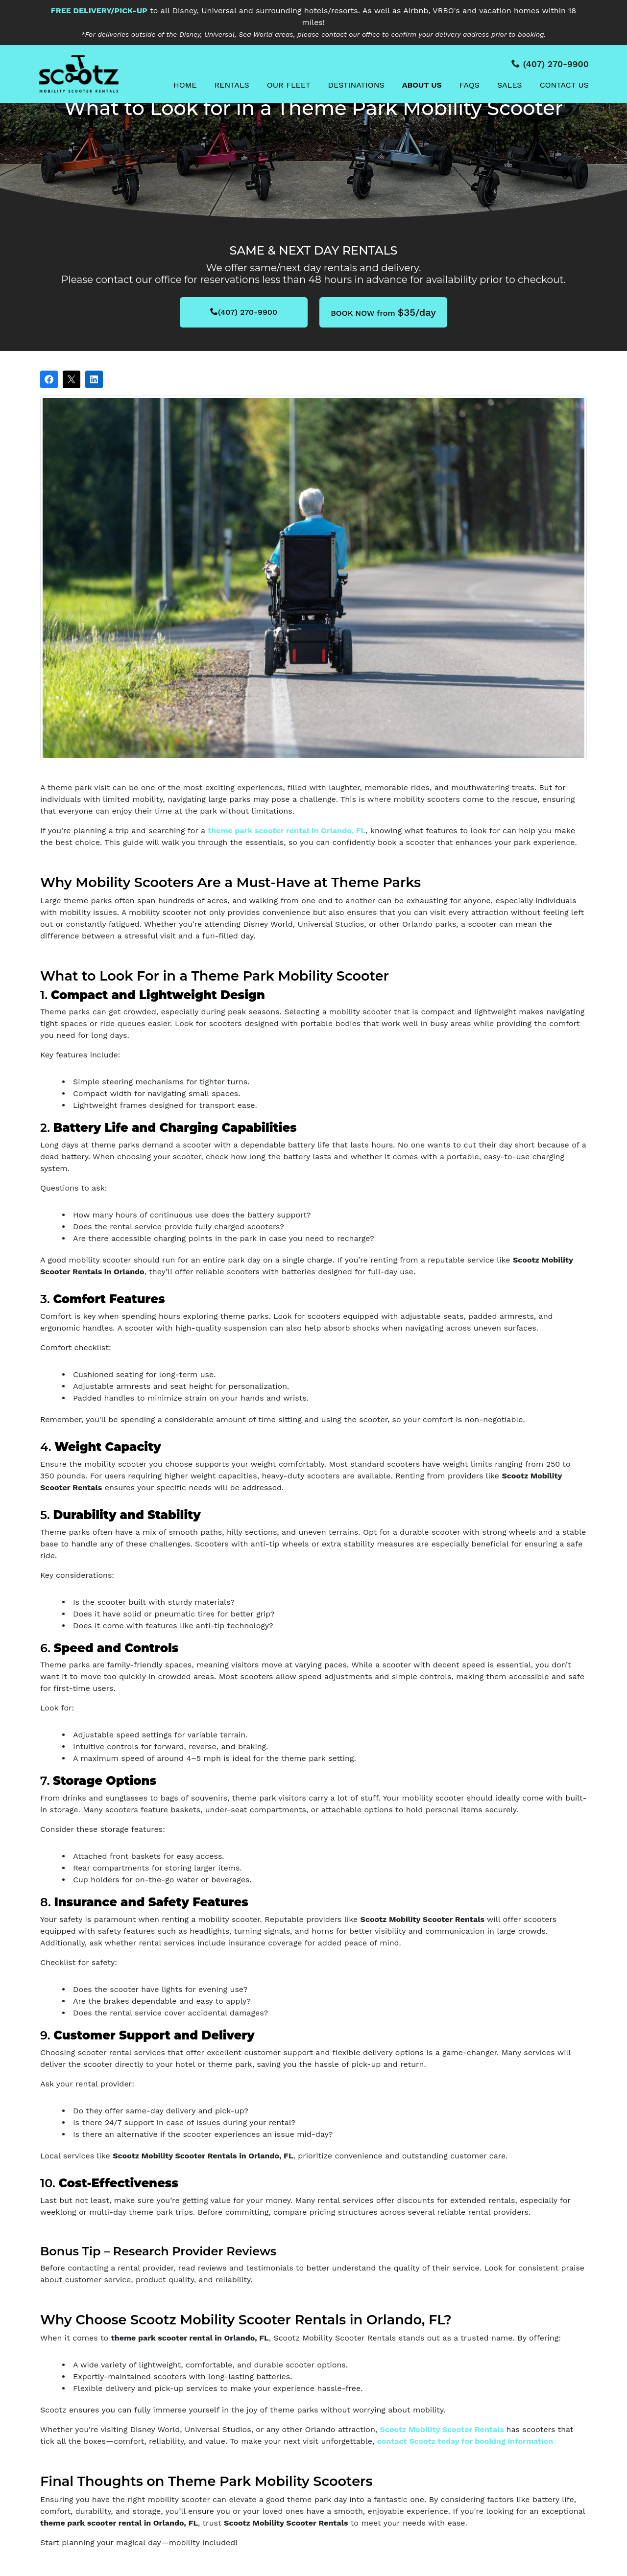 Image resolution: width=627 pixels, height=2576 pixels. I want to click on [Share on LinkedIn], so click(94, 379).